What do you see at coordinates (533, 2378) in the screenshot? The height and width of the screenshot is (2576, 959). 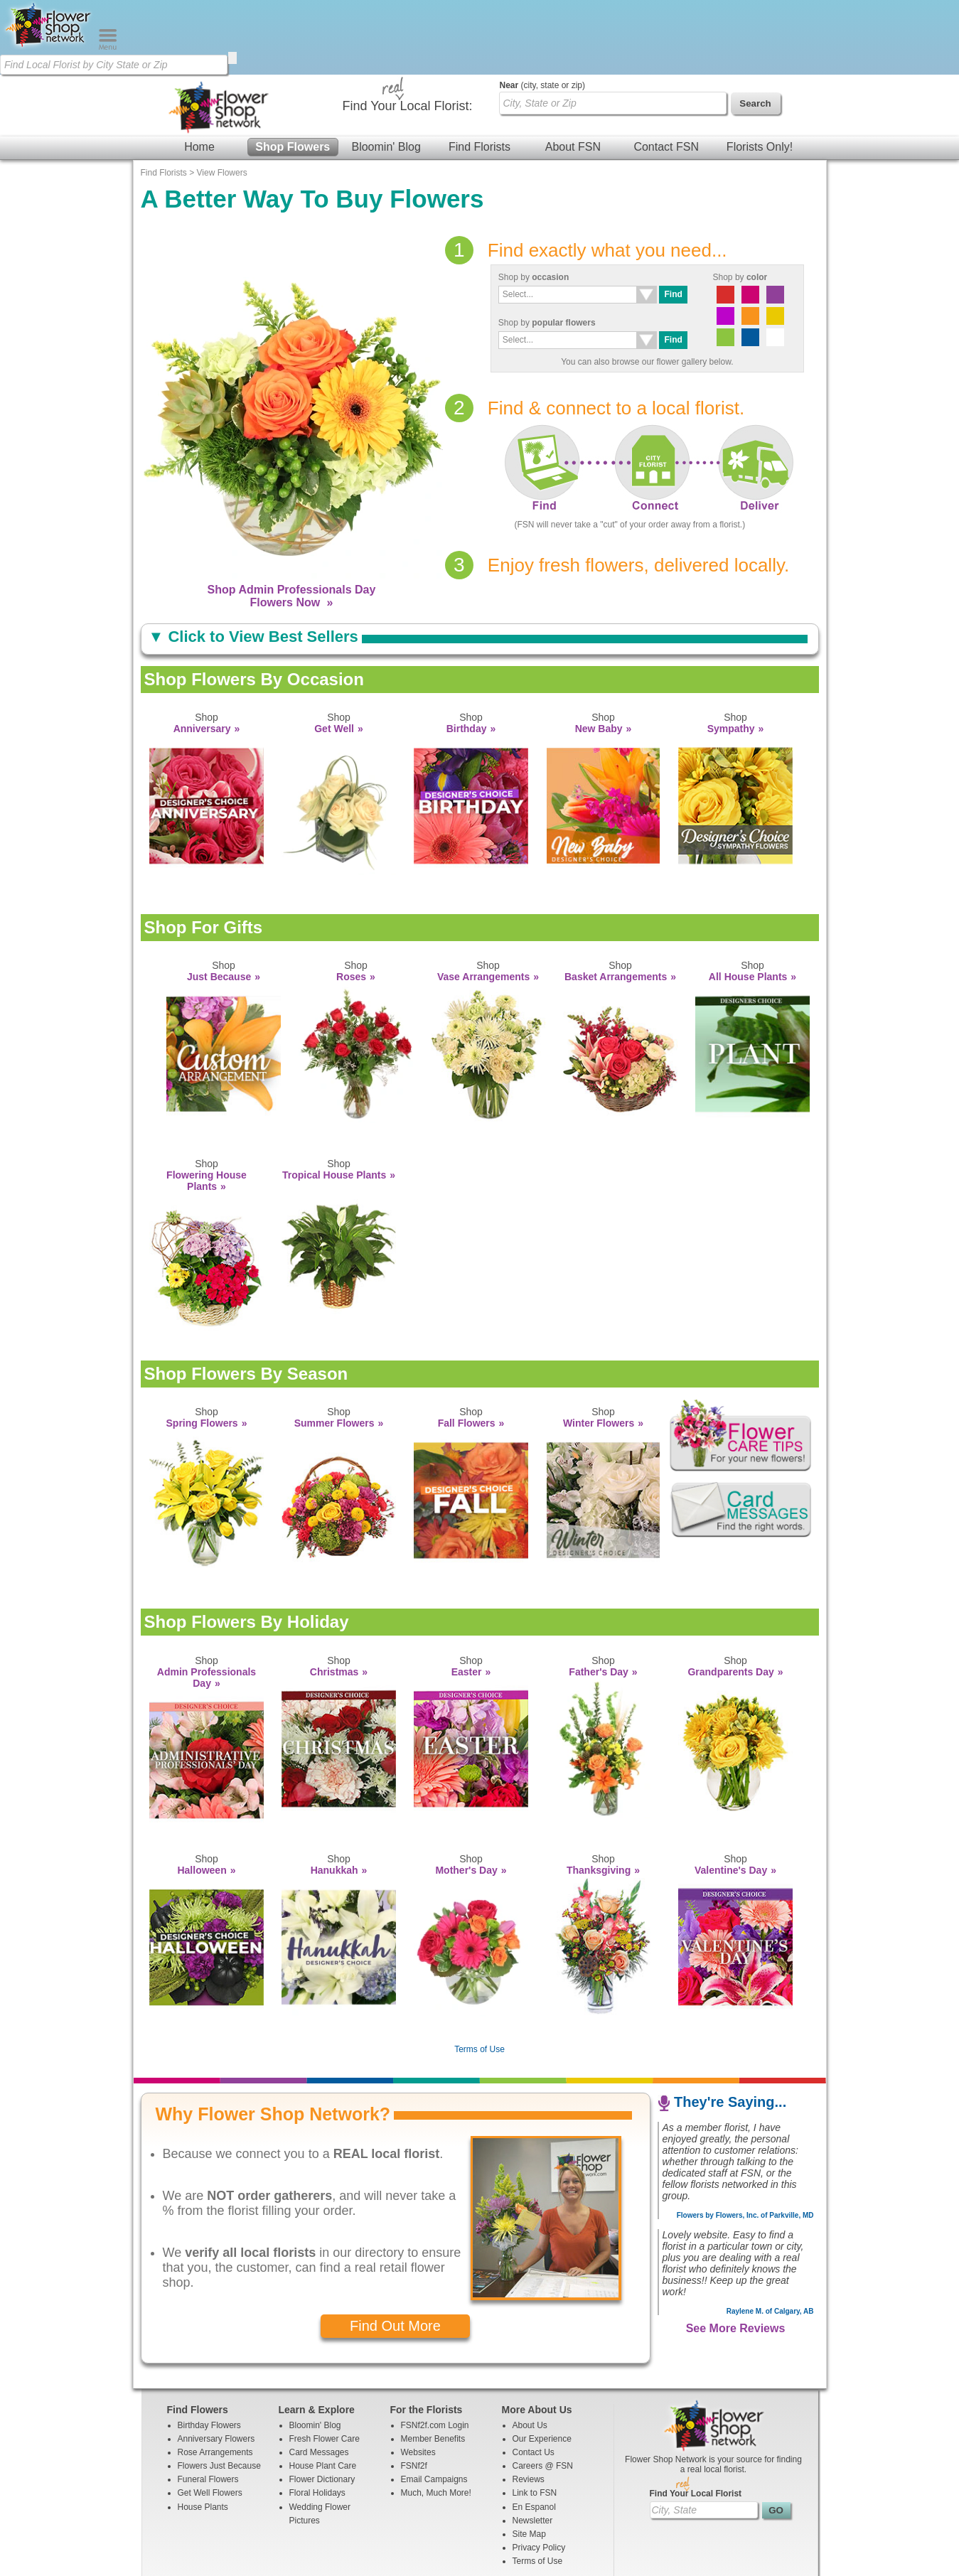 I see `Contact Us` at bounding box center [533, 2378].